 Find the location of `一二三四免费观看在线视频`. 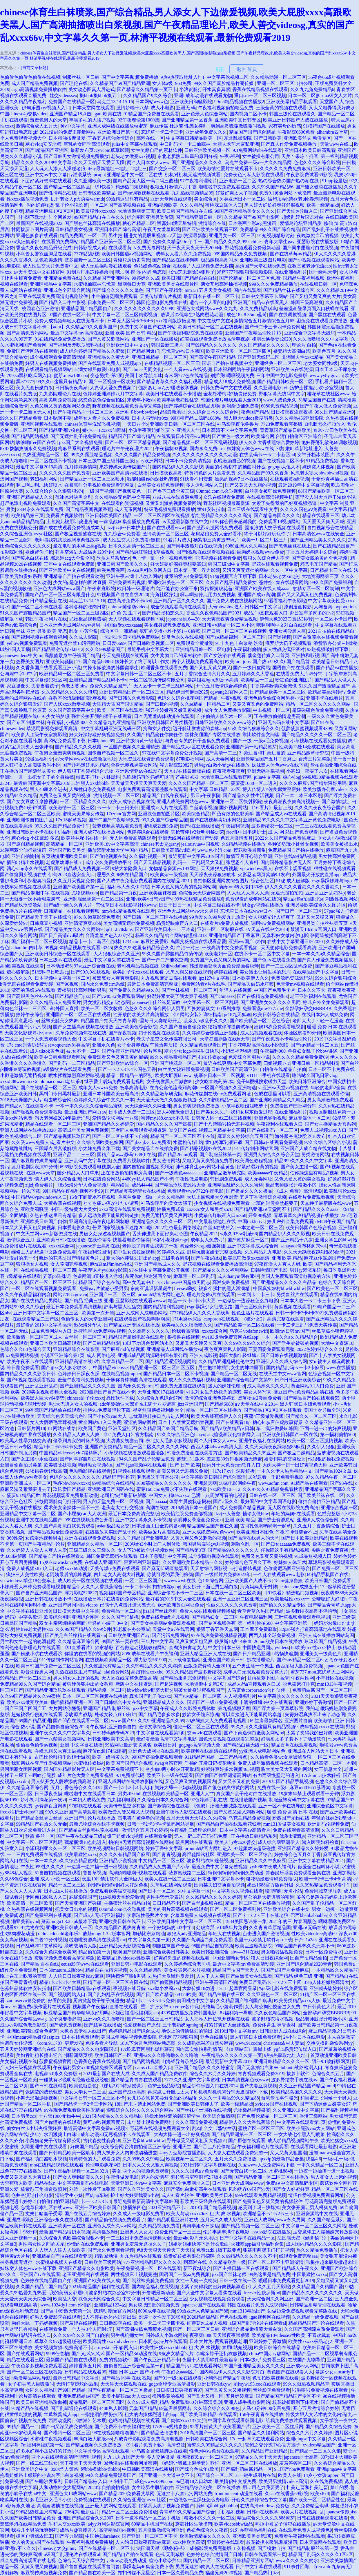

一二三四免费观看在线视频 is located at coordinates (34, 1854).